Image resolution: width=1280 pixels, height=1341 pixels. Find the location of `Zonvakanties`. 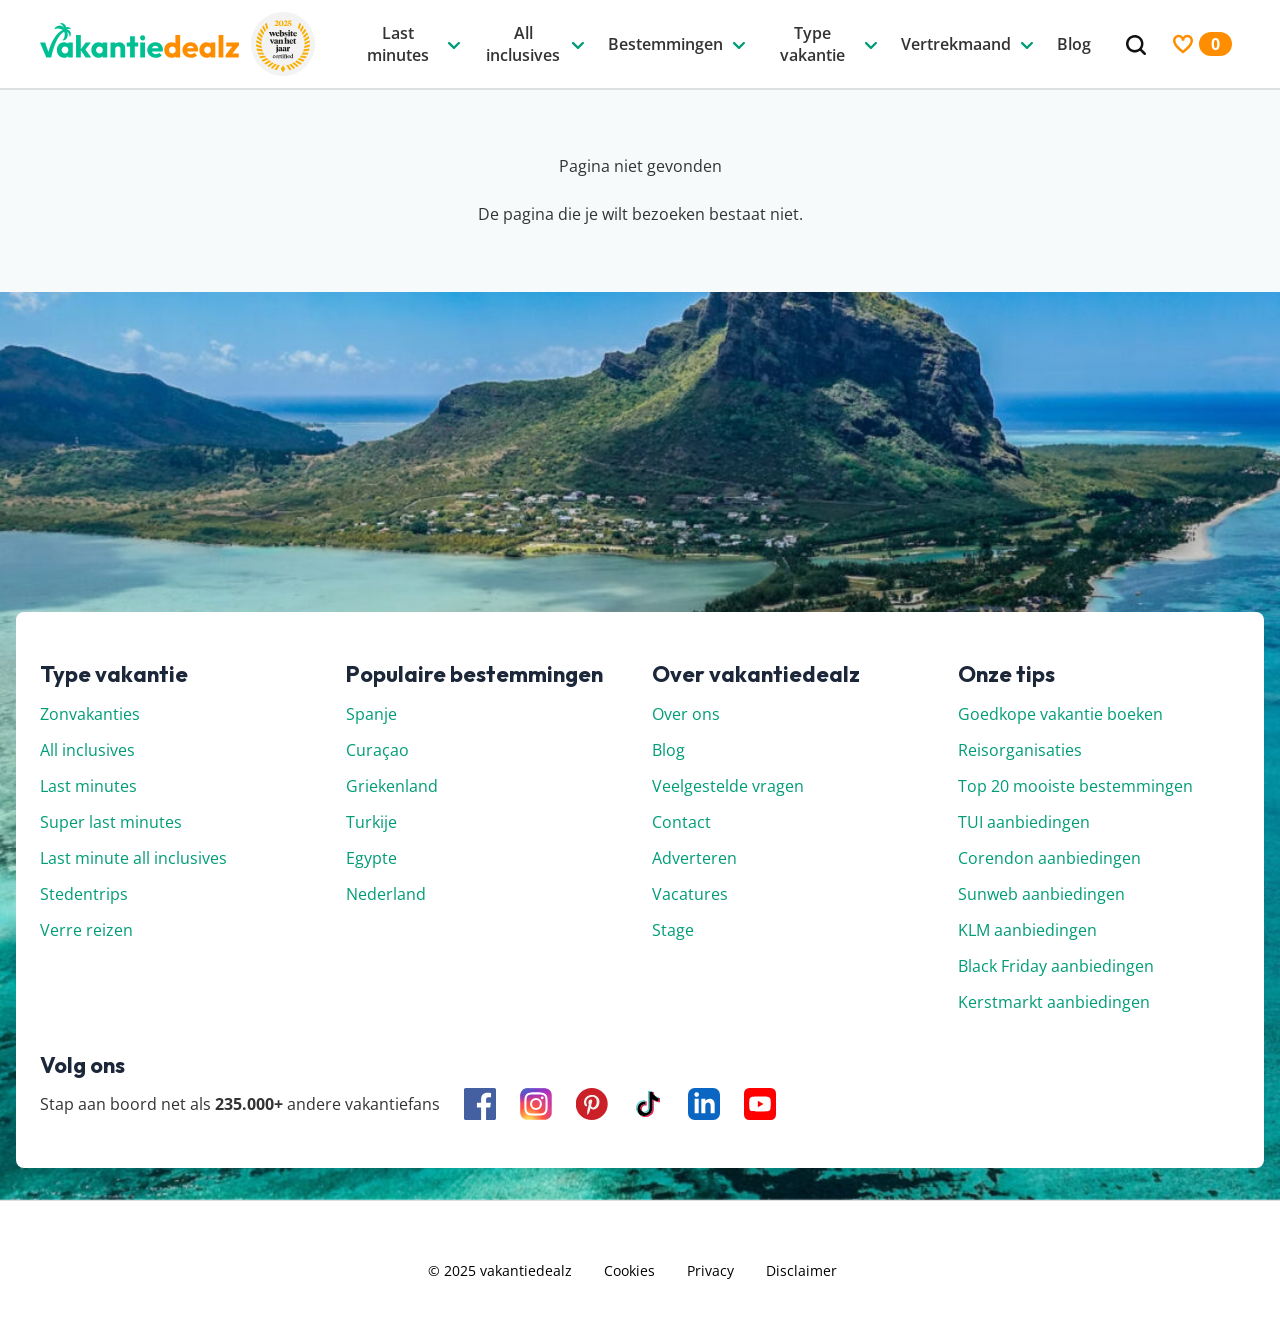

Zonvakanties is located at coordinates (90, 714).